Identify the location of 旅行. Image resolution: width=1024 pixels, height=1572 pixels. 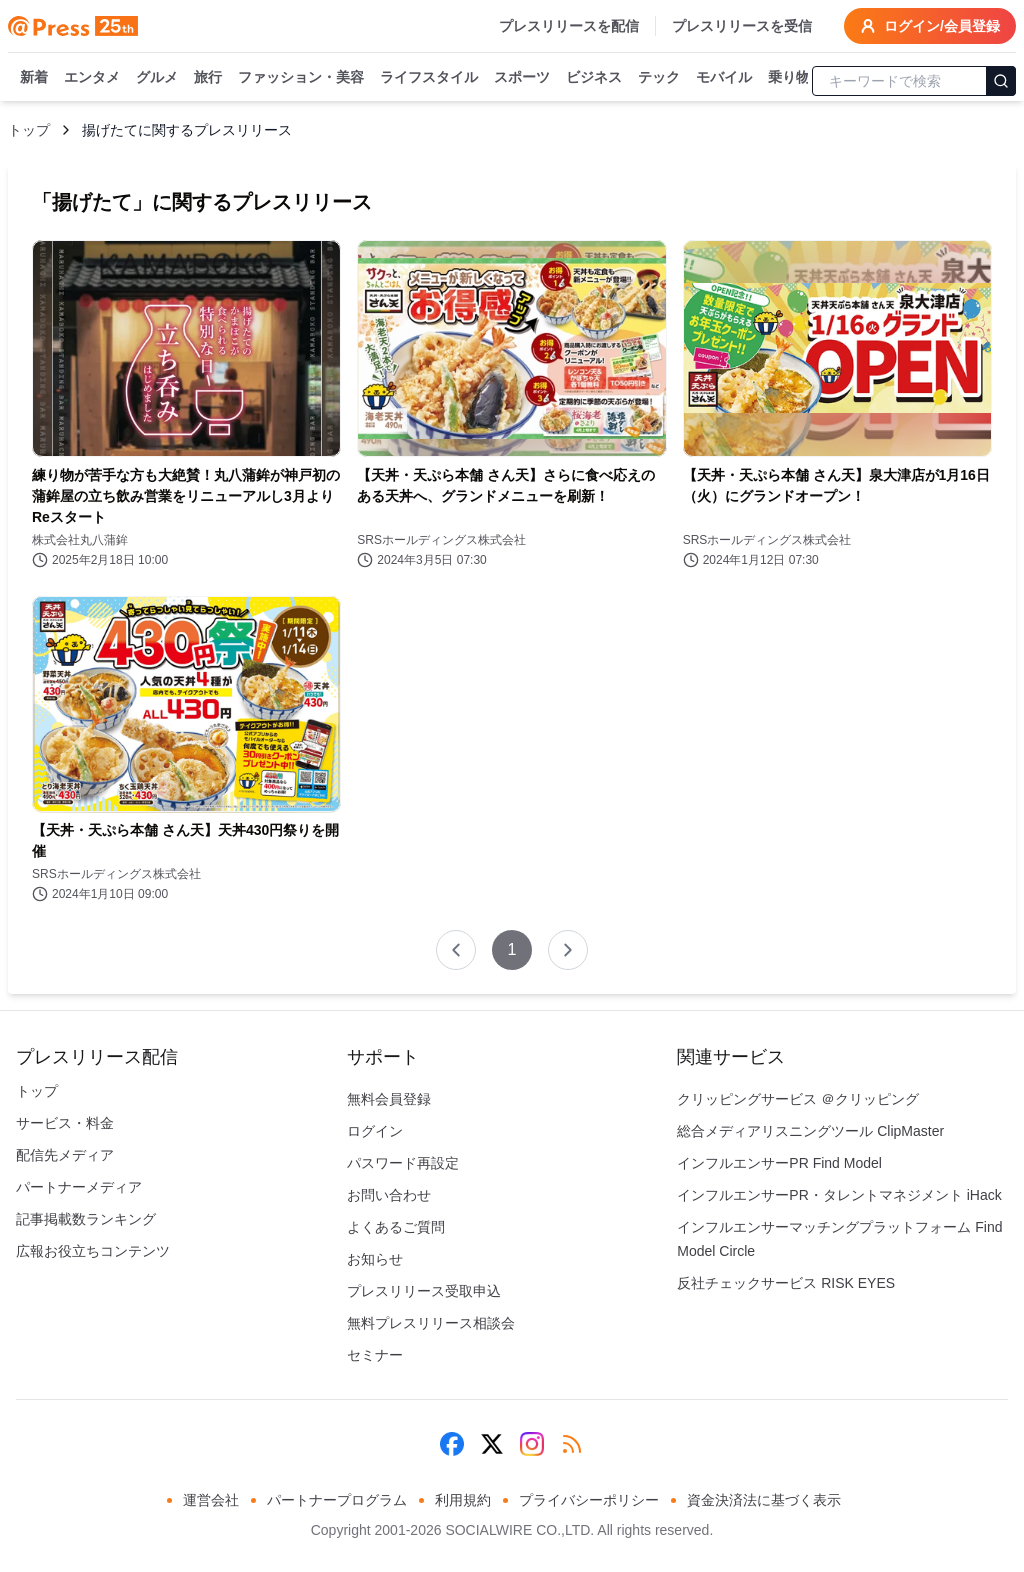
(208, 78).